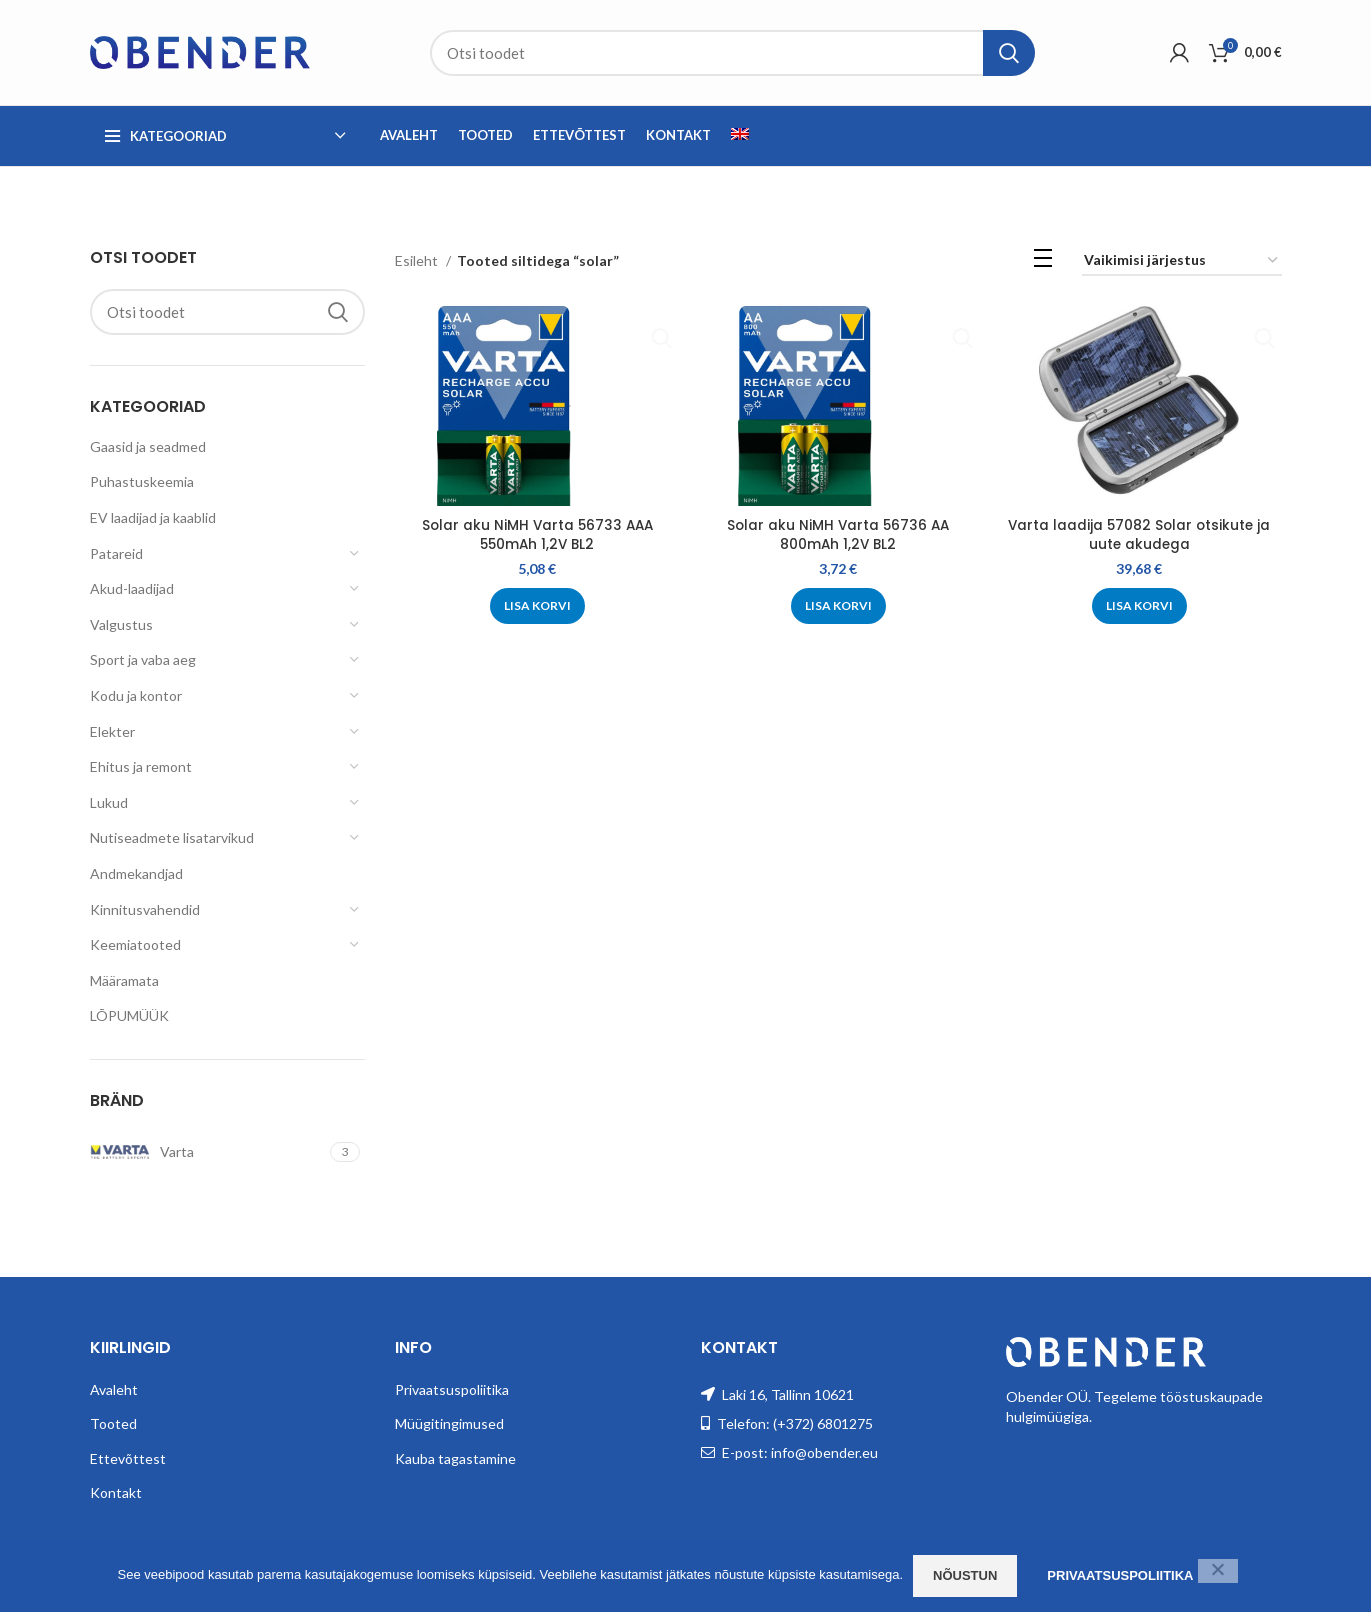  What do you see at coordinates (536, 535) in the screenshot?
I see `Solar aku NiMH Varta 56733 AAA 550mAh 1,2V BL2` at bounding box center [536, 535].